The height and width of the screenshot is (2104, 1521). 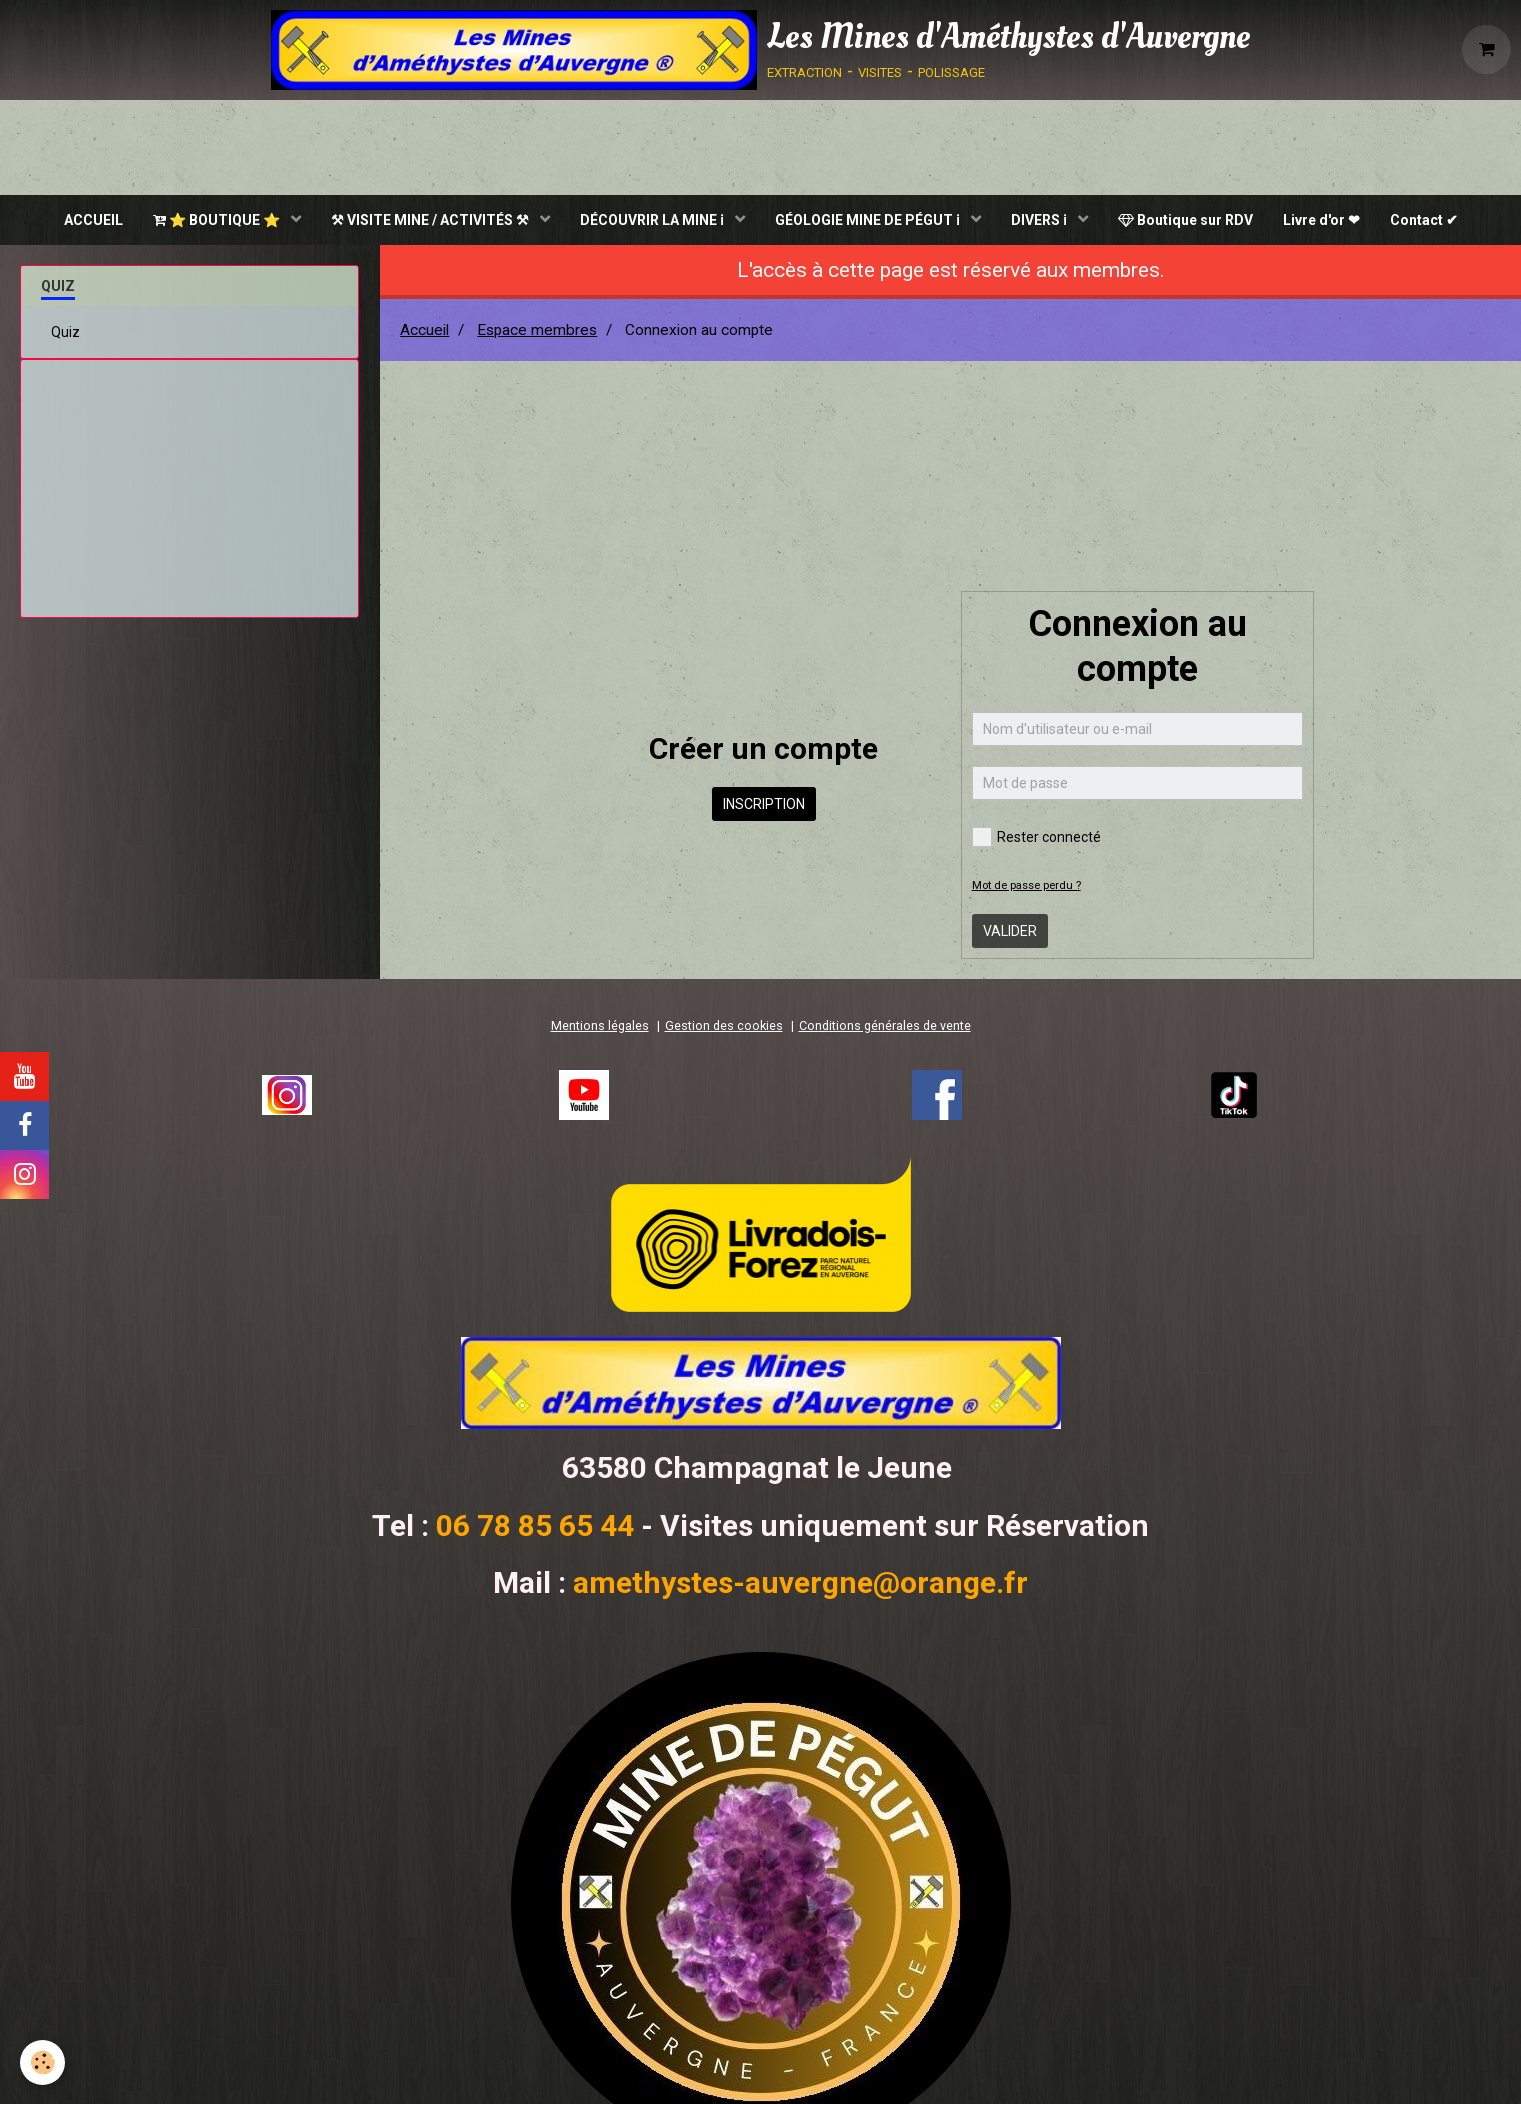 What do you see at coordinates (1321, 220) in the screenshot?
I see `Livre d'or ❤` at bounding box center [1321, 220].